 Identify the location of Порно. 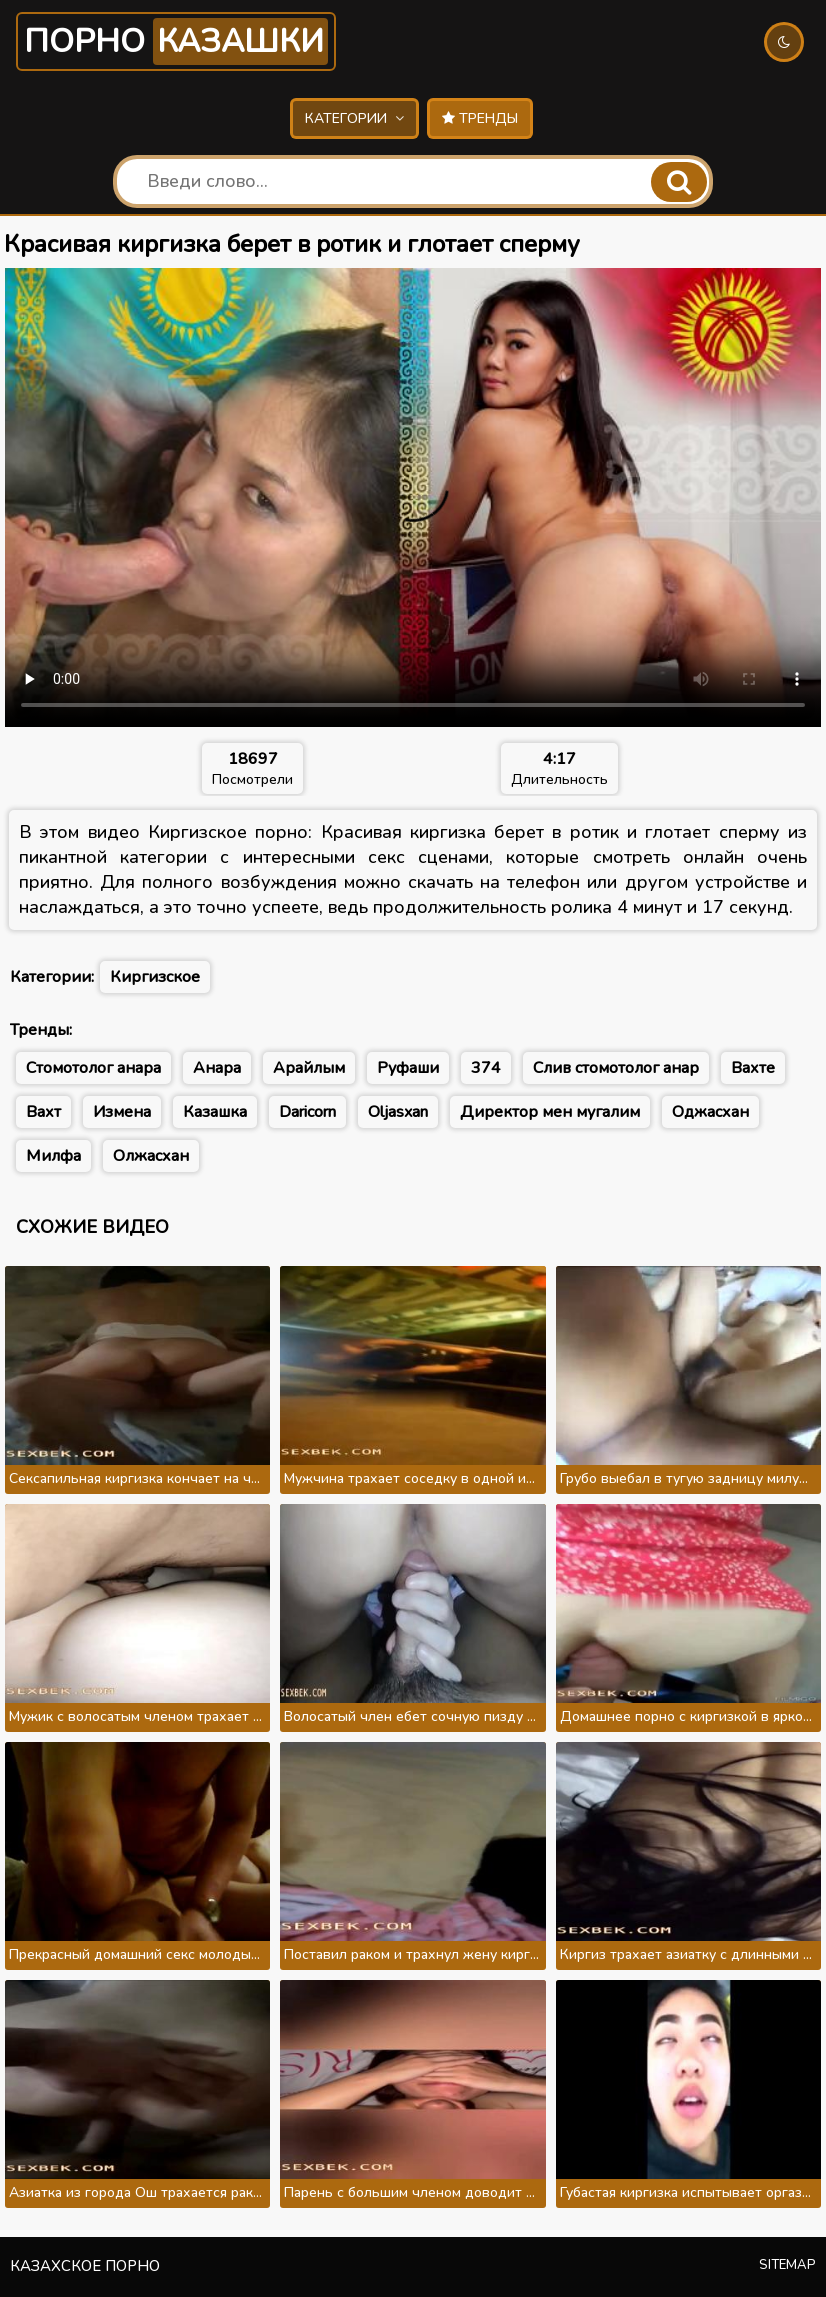
(176, 41).